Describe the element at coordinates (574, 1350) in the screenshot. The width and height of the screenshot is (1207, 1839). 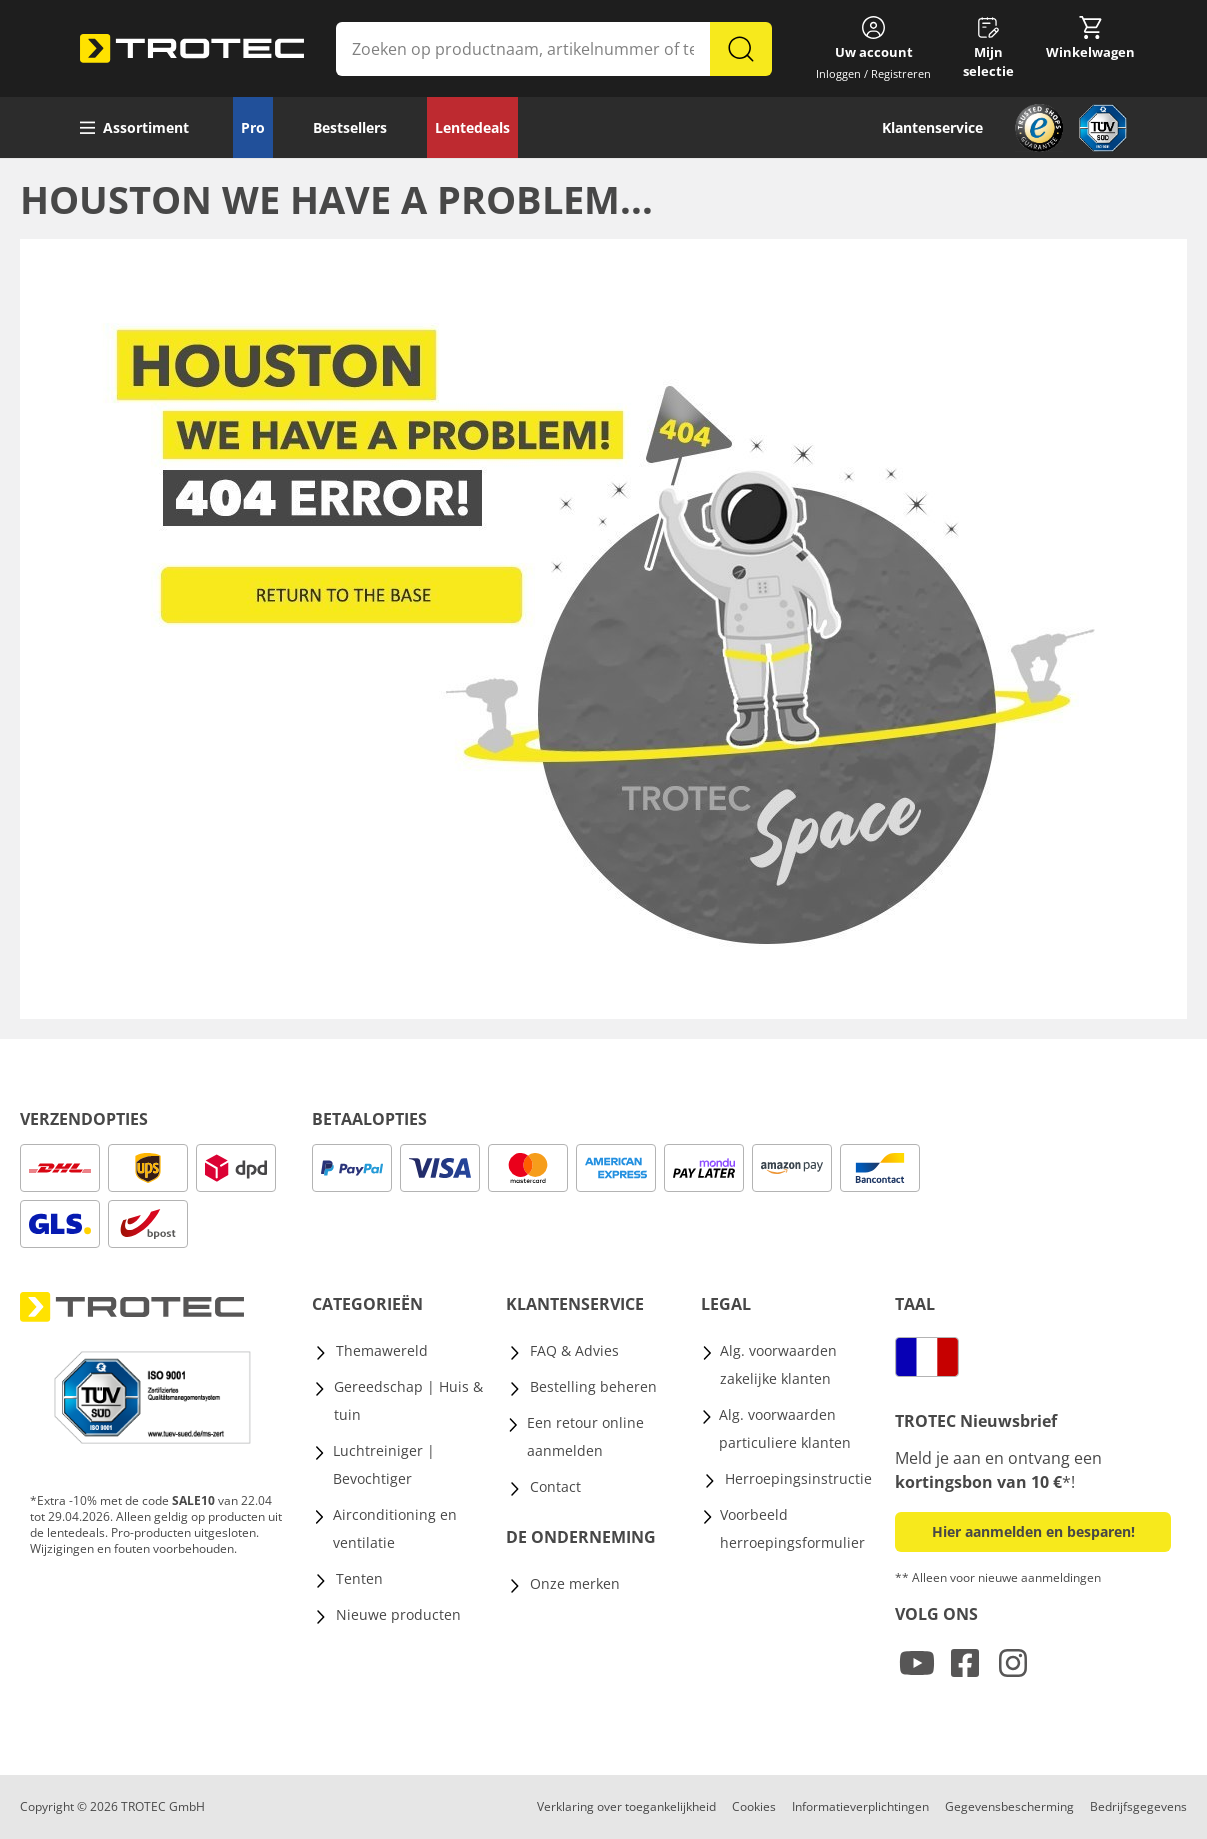
I see `FAQ & Advies` at that location.